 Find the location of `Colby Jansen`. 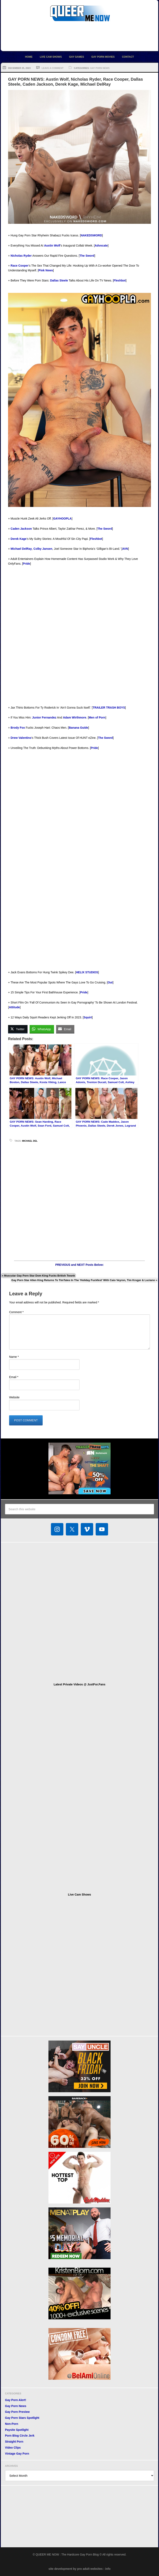

Colby Jansen is located at coordinates (43, 548).